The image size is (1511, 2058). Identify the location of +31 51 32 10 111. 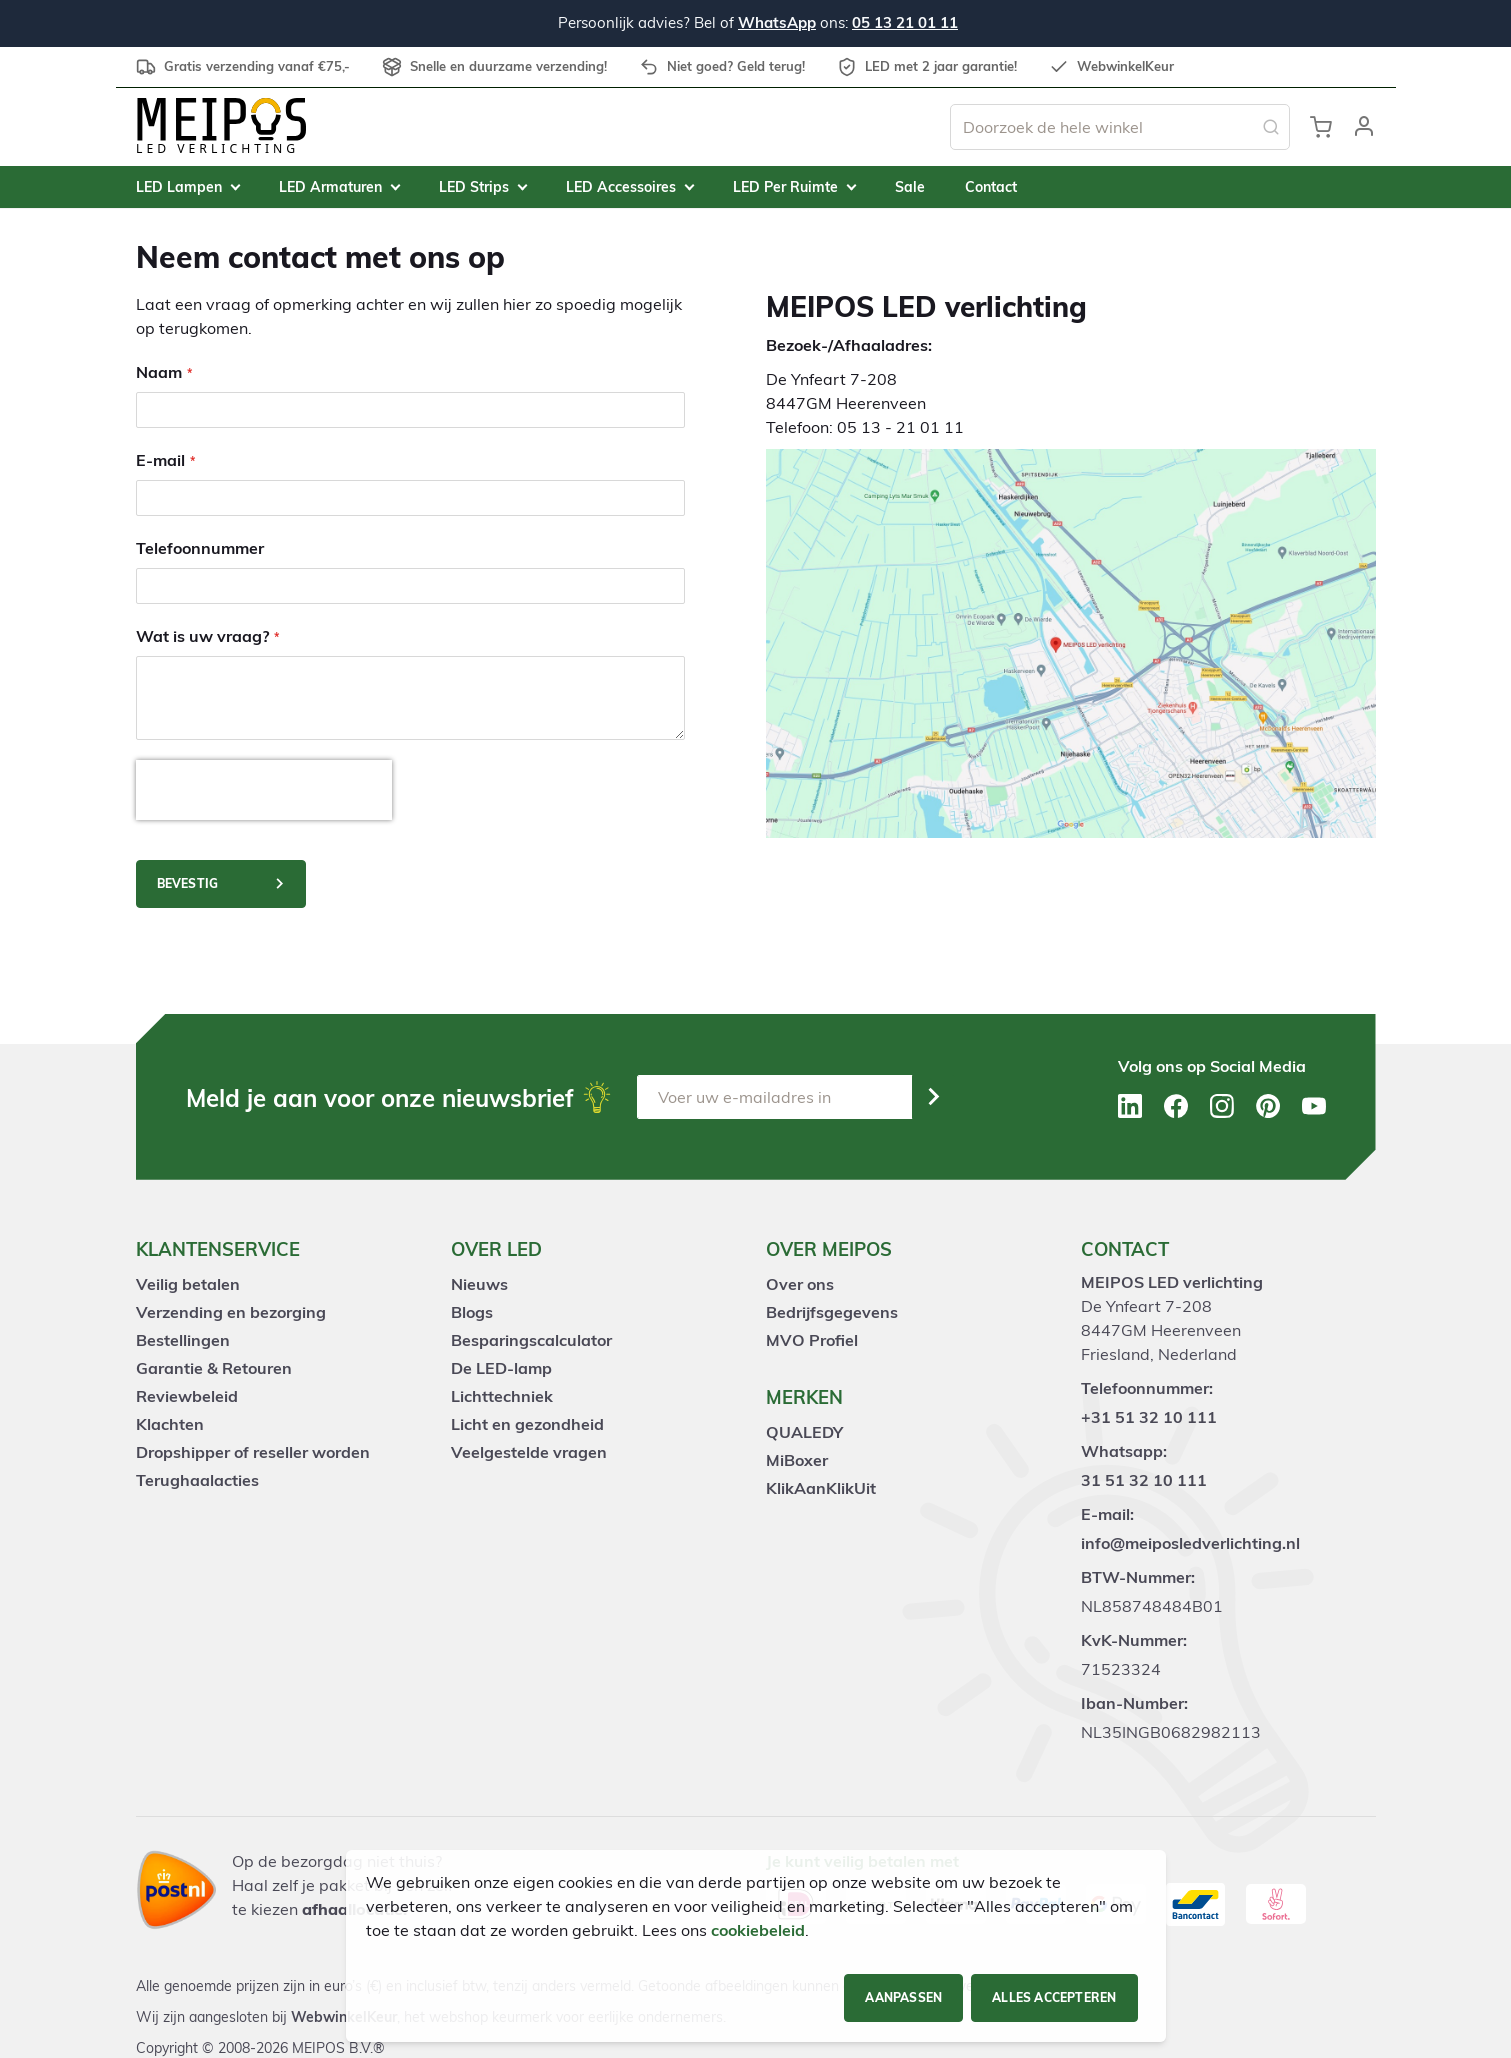
(1149, 1417).